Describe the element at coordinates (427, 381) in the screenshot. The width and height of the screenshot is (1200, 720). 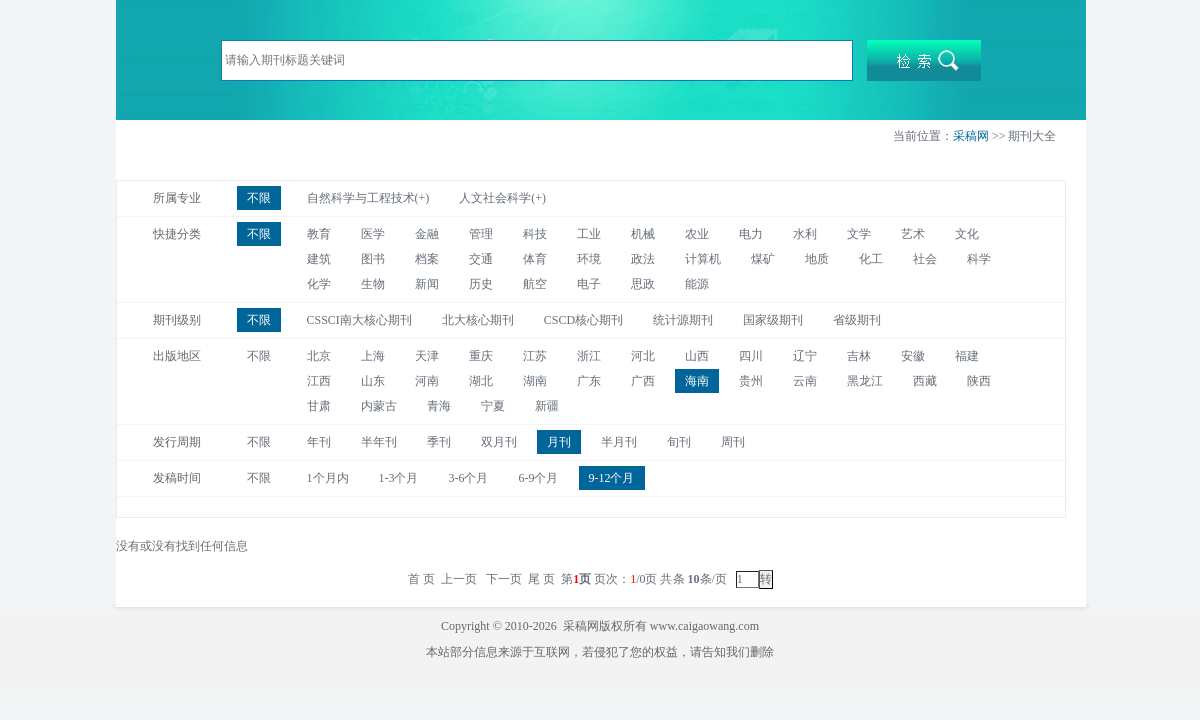
I see `河南` at that location.